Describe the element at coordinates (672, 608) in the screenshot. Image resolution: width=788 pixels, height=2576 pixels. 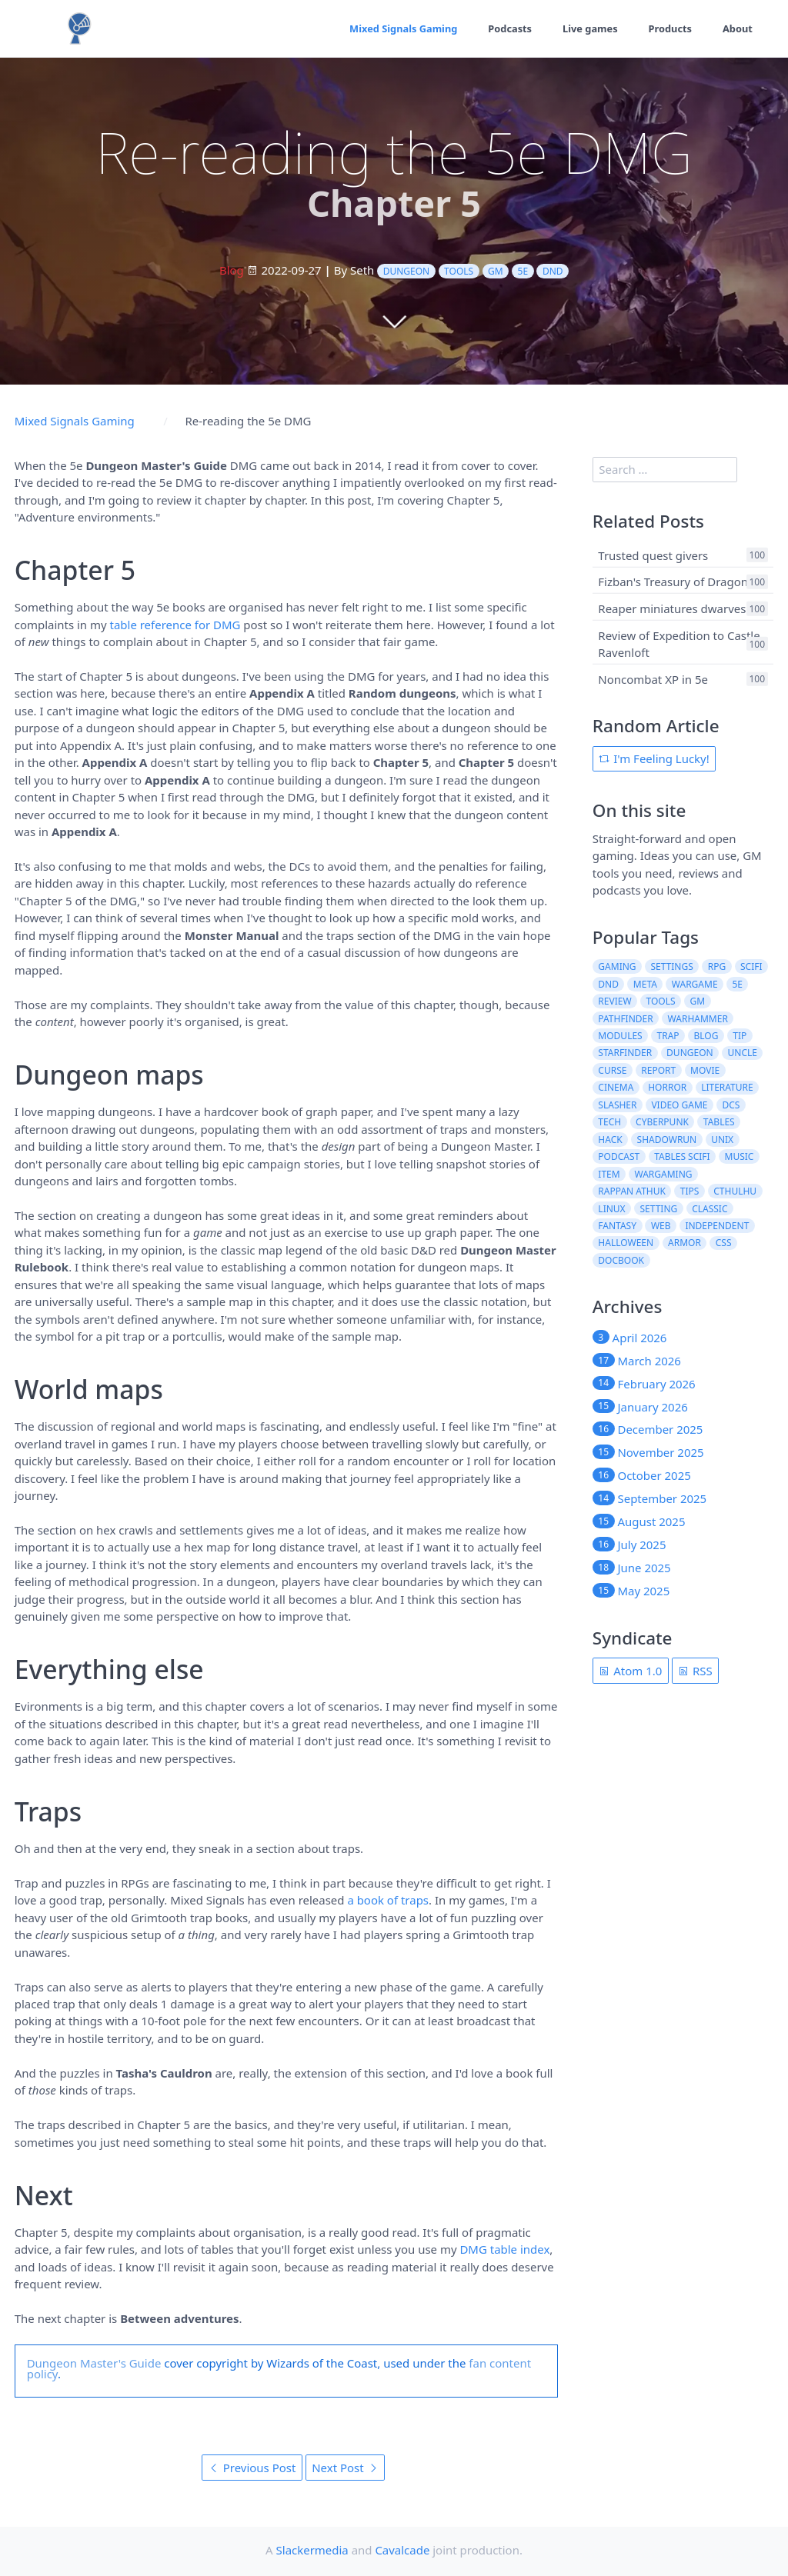
I see `Reaper miniatures dwarves` at that location.